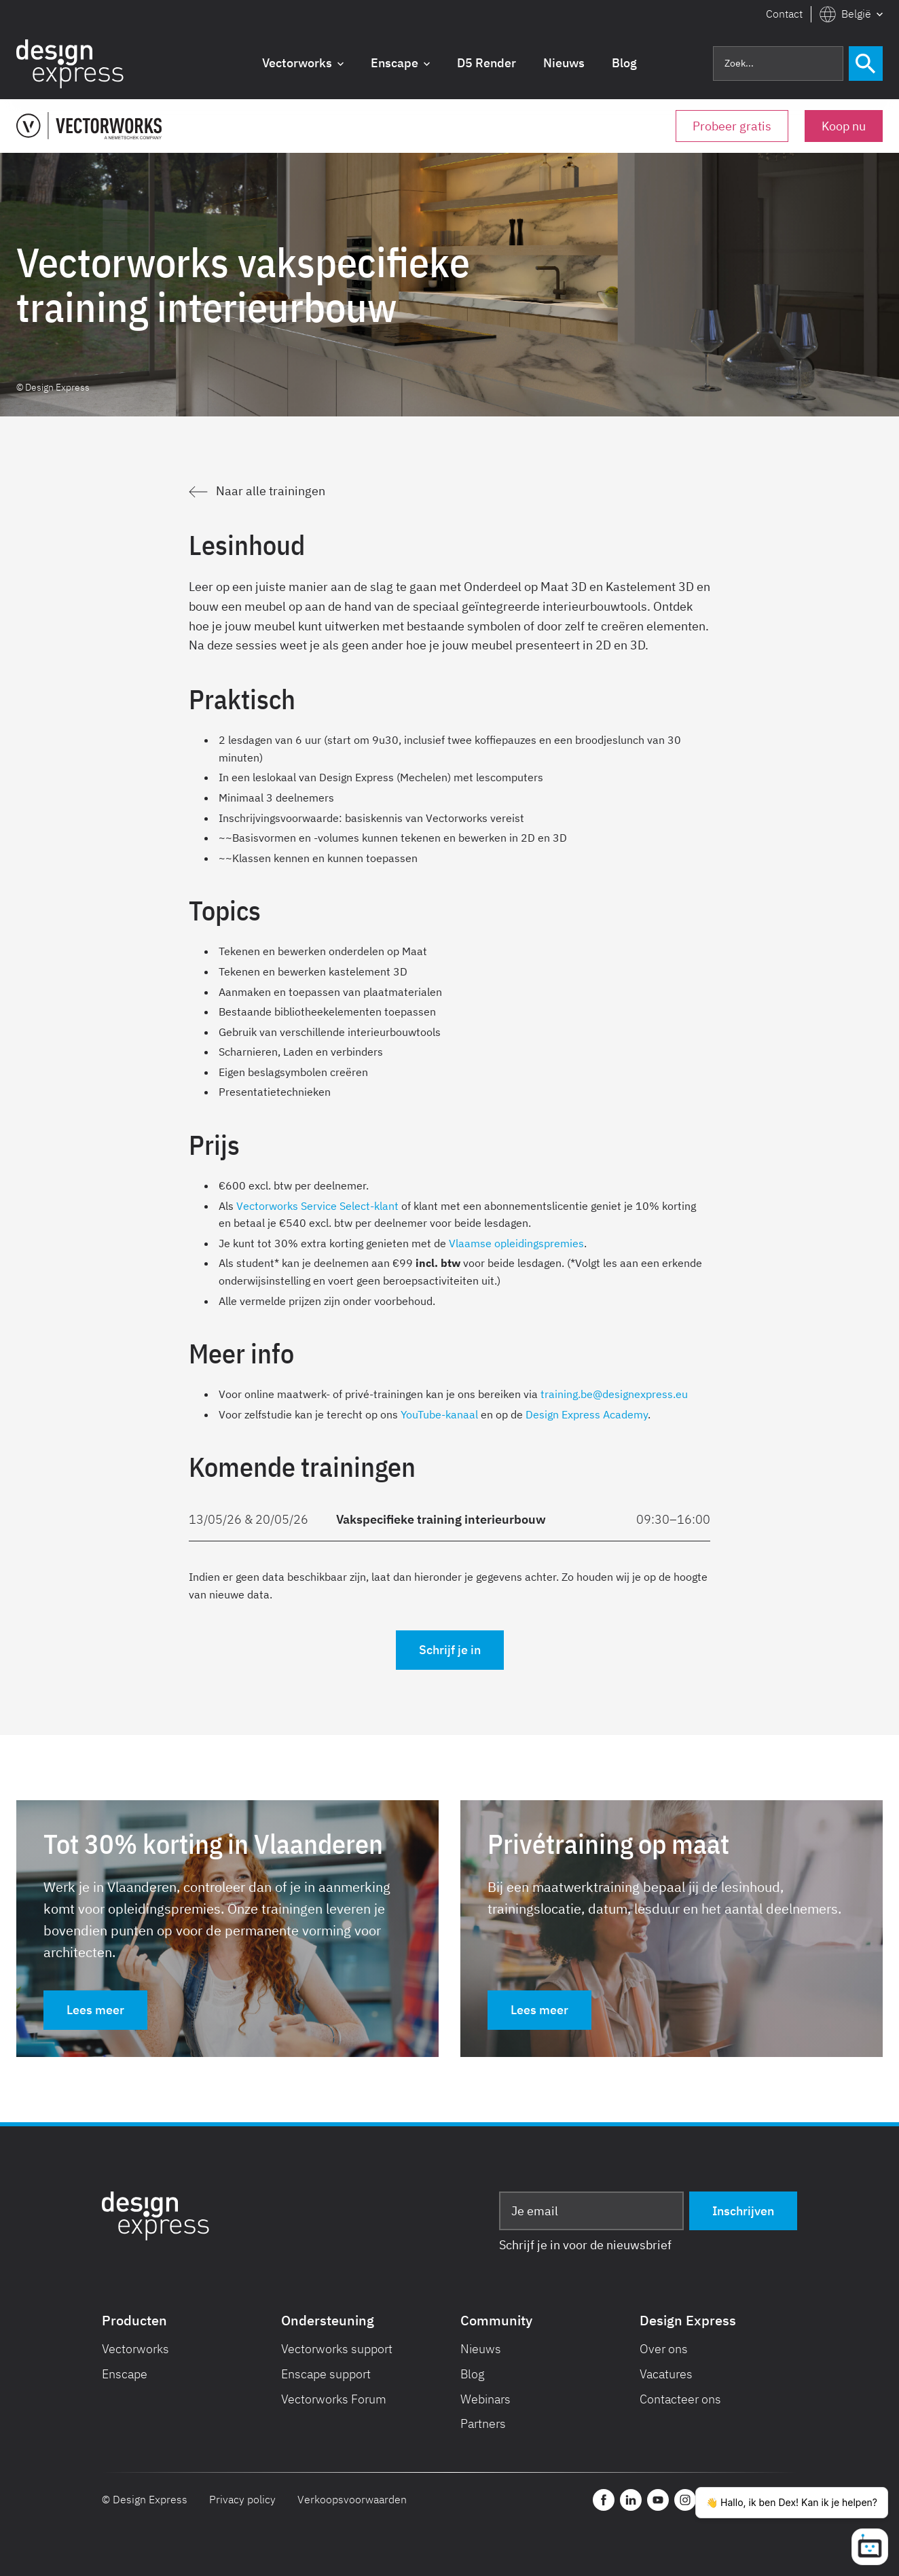 The image size is (899, 2576). I want to click on training.be@designexpress.eu, so click(614, 1394).